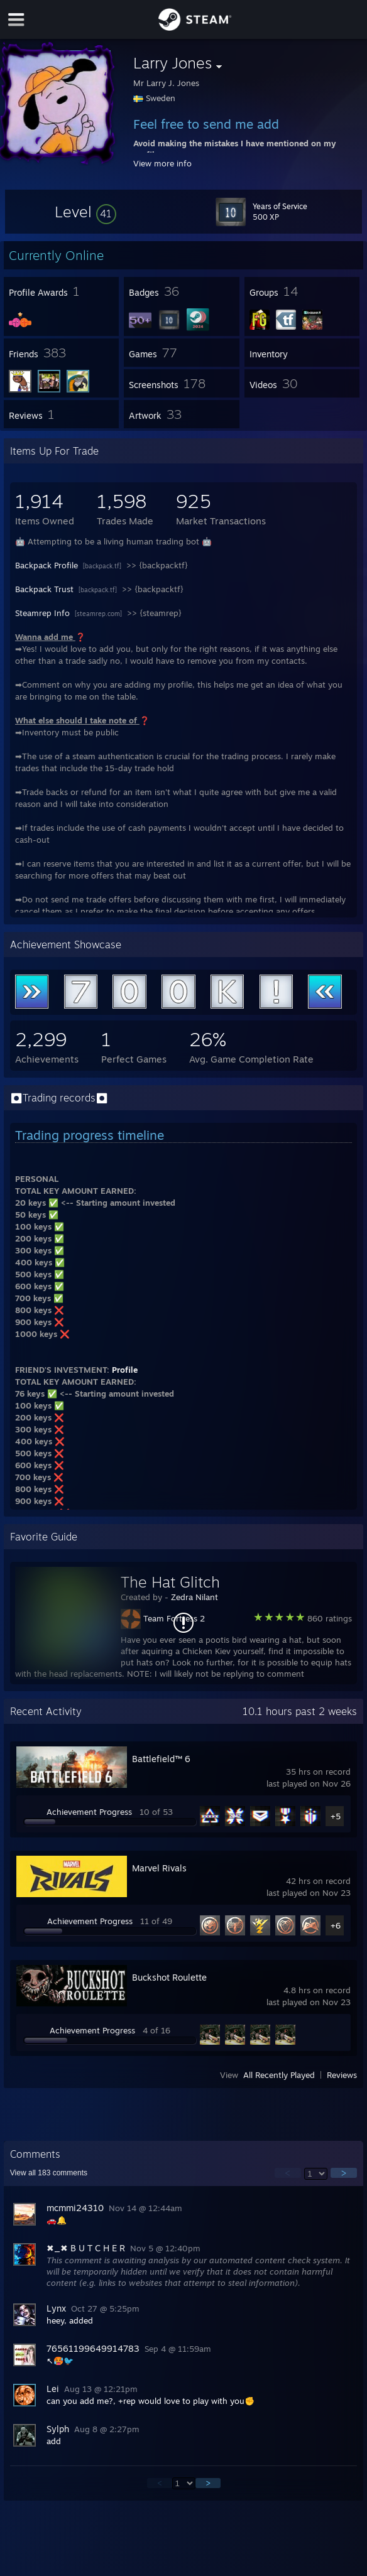 The height and width of the screenshot is (2576, 367). What do you see at coordinates (161, 1758) in the screenshot?
I see `Battlefield™ 6` at bounding box center [161, 1758].